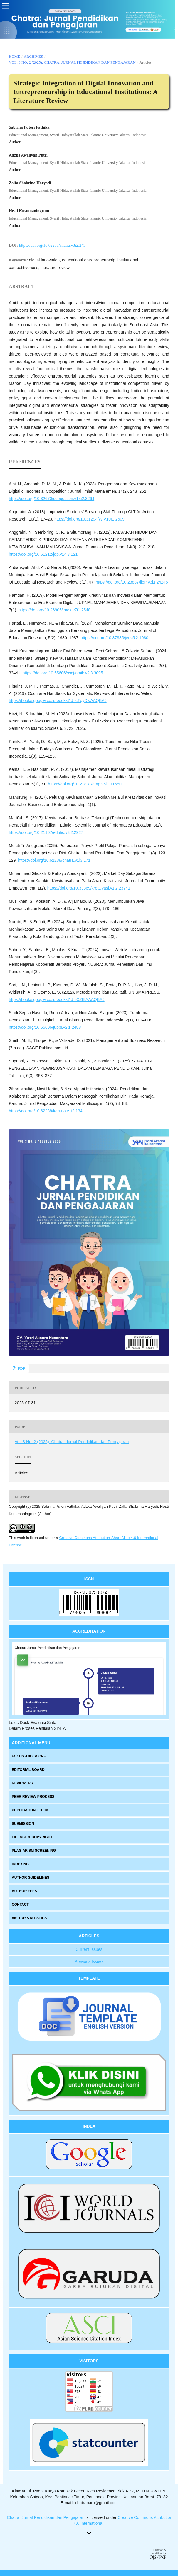  I want to click on https://books.google.co.id/books?id=iCZlEAAAQBAJ, so click(57, 999).